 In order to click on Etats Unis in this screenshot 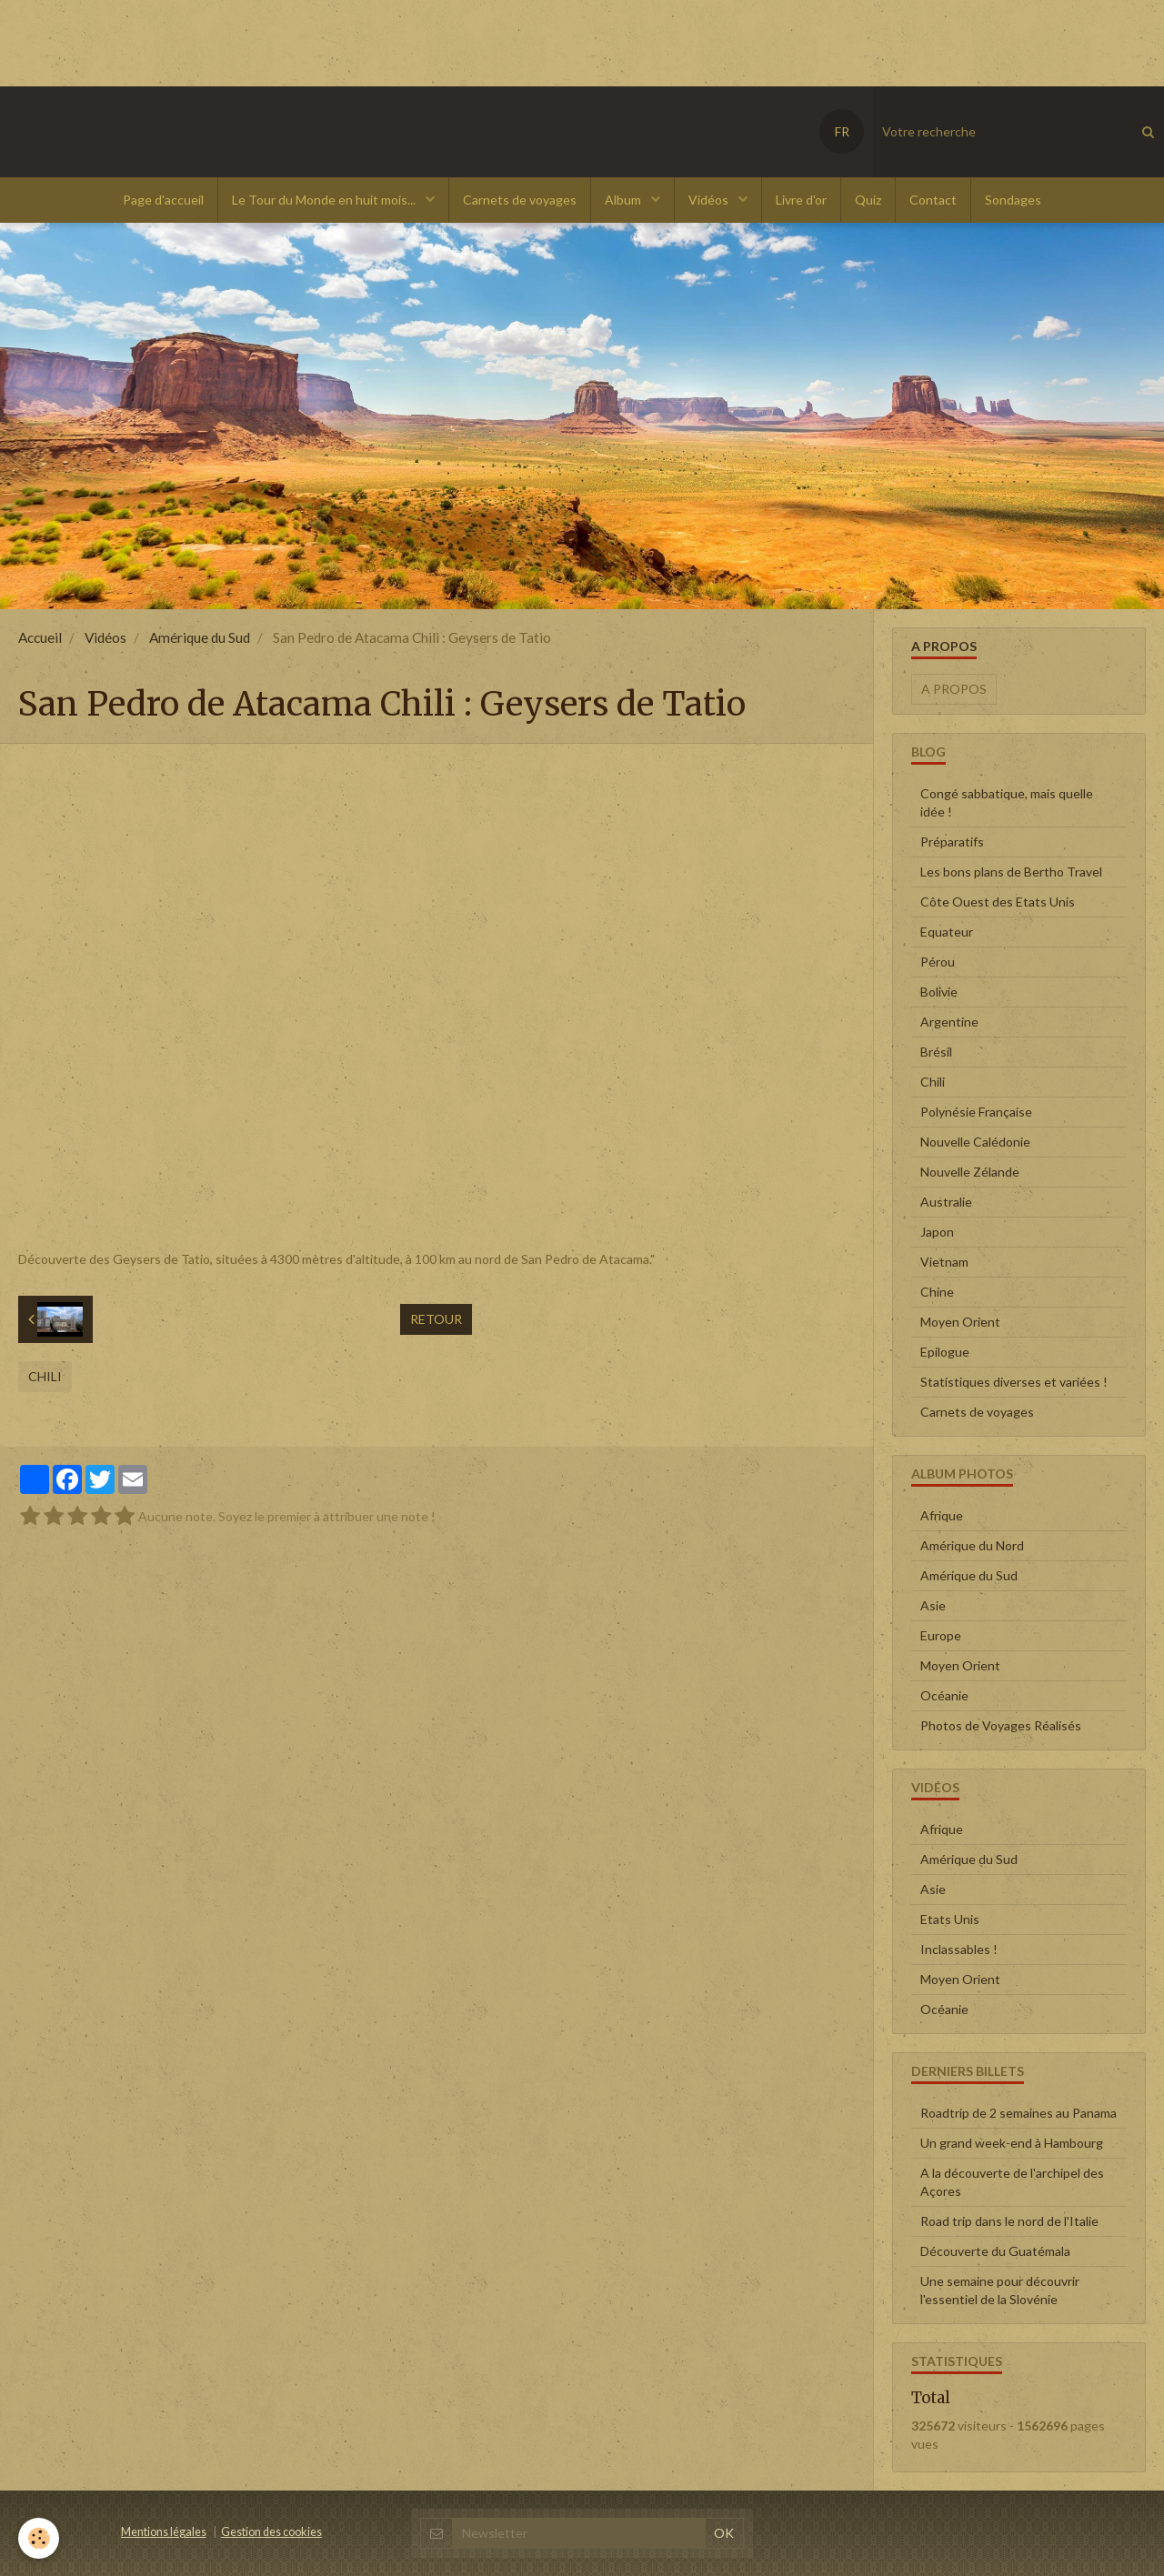, I will do `click(949, 1919)`.